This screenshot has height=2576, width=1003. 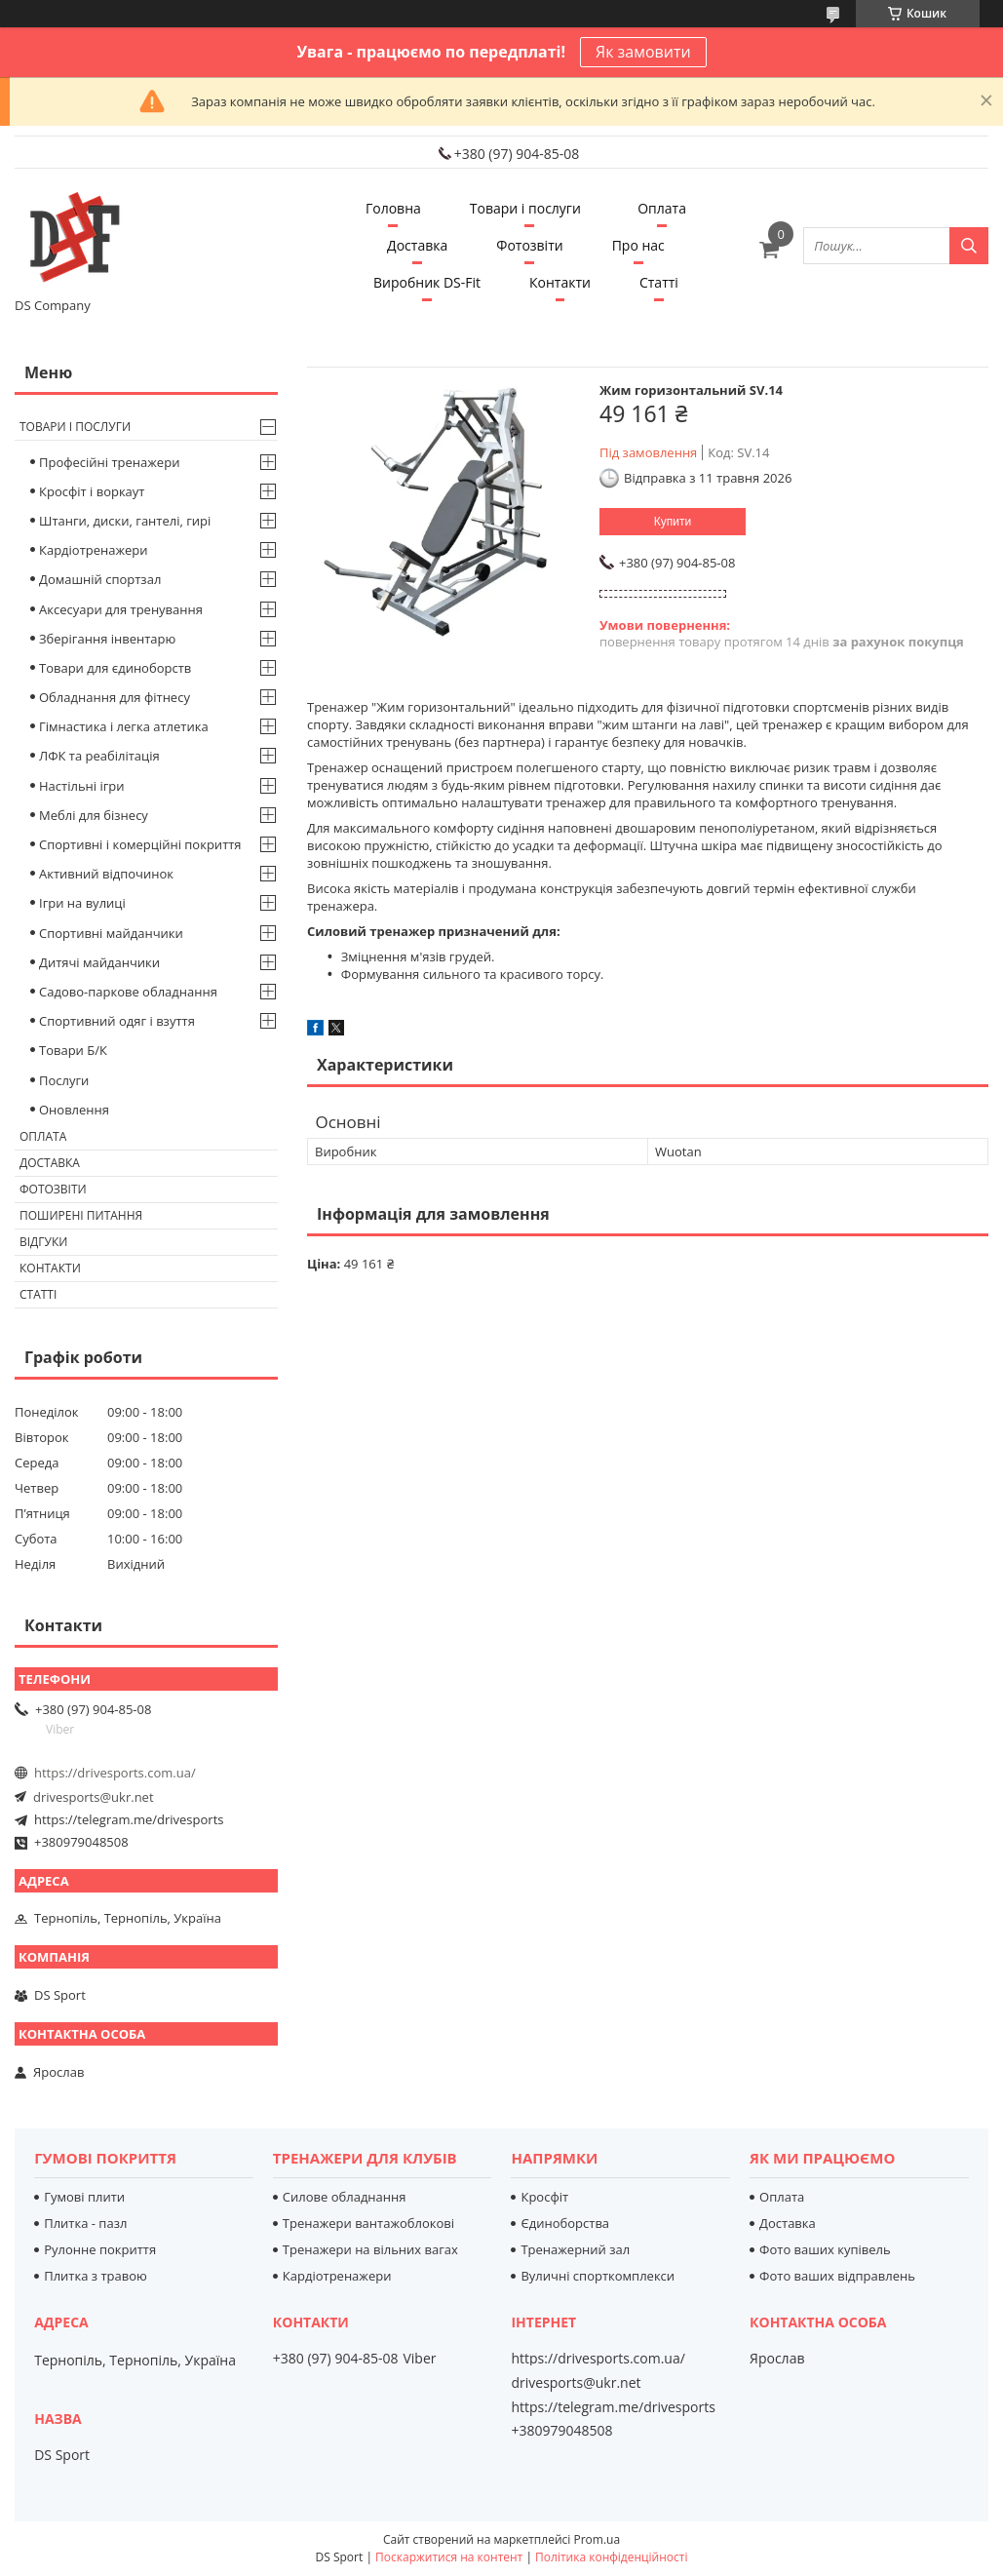 I want to click on Садово-паркове обладнання, so click(x=128, y=991).